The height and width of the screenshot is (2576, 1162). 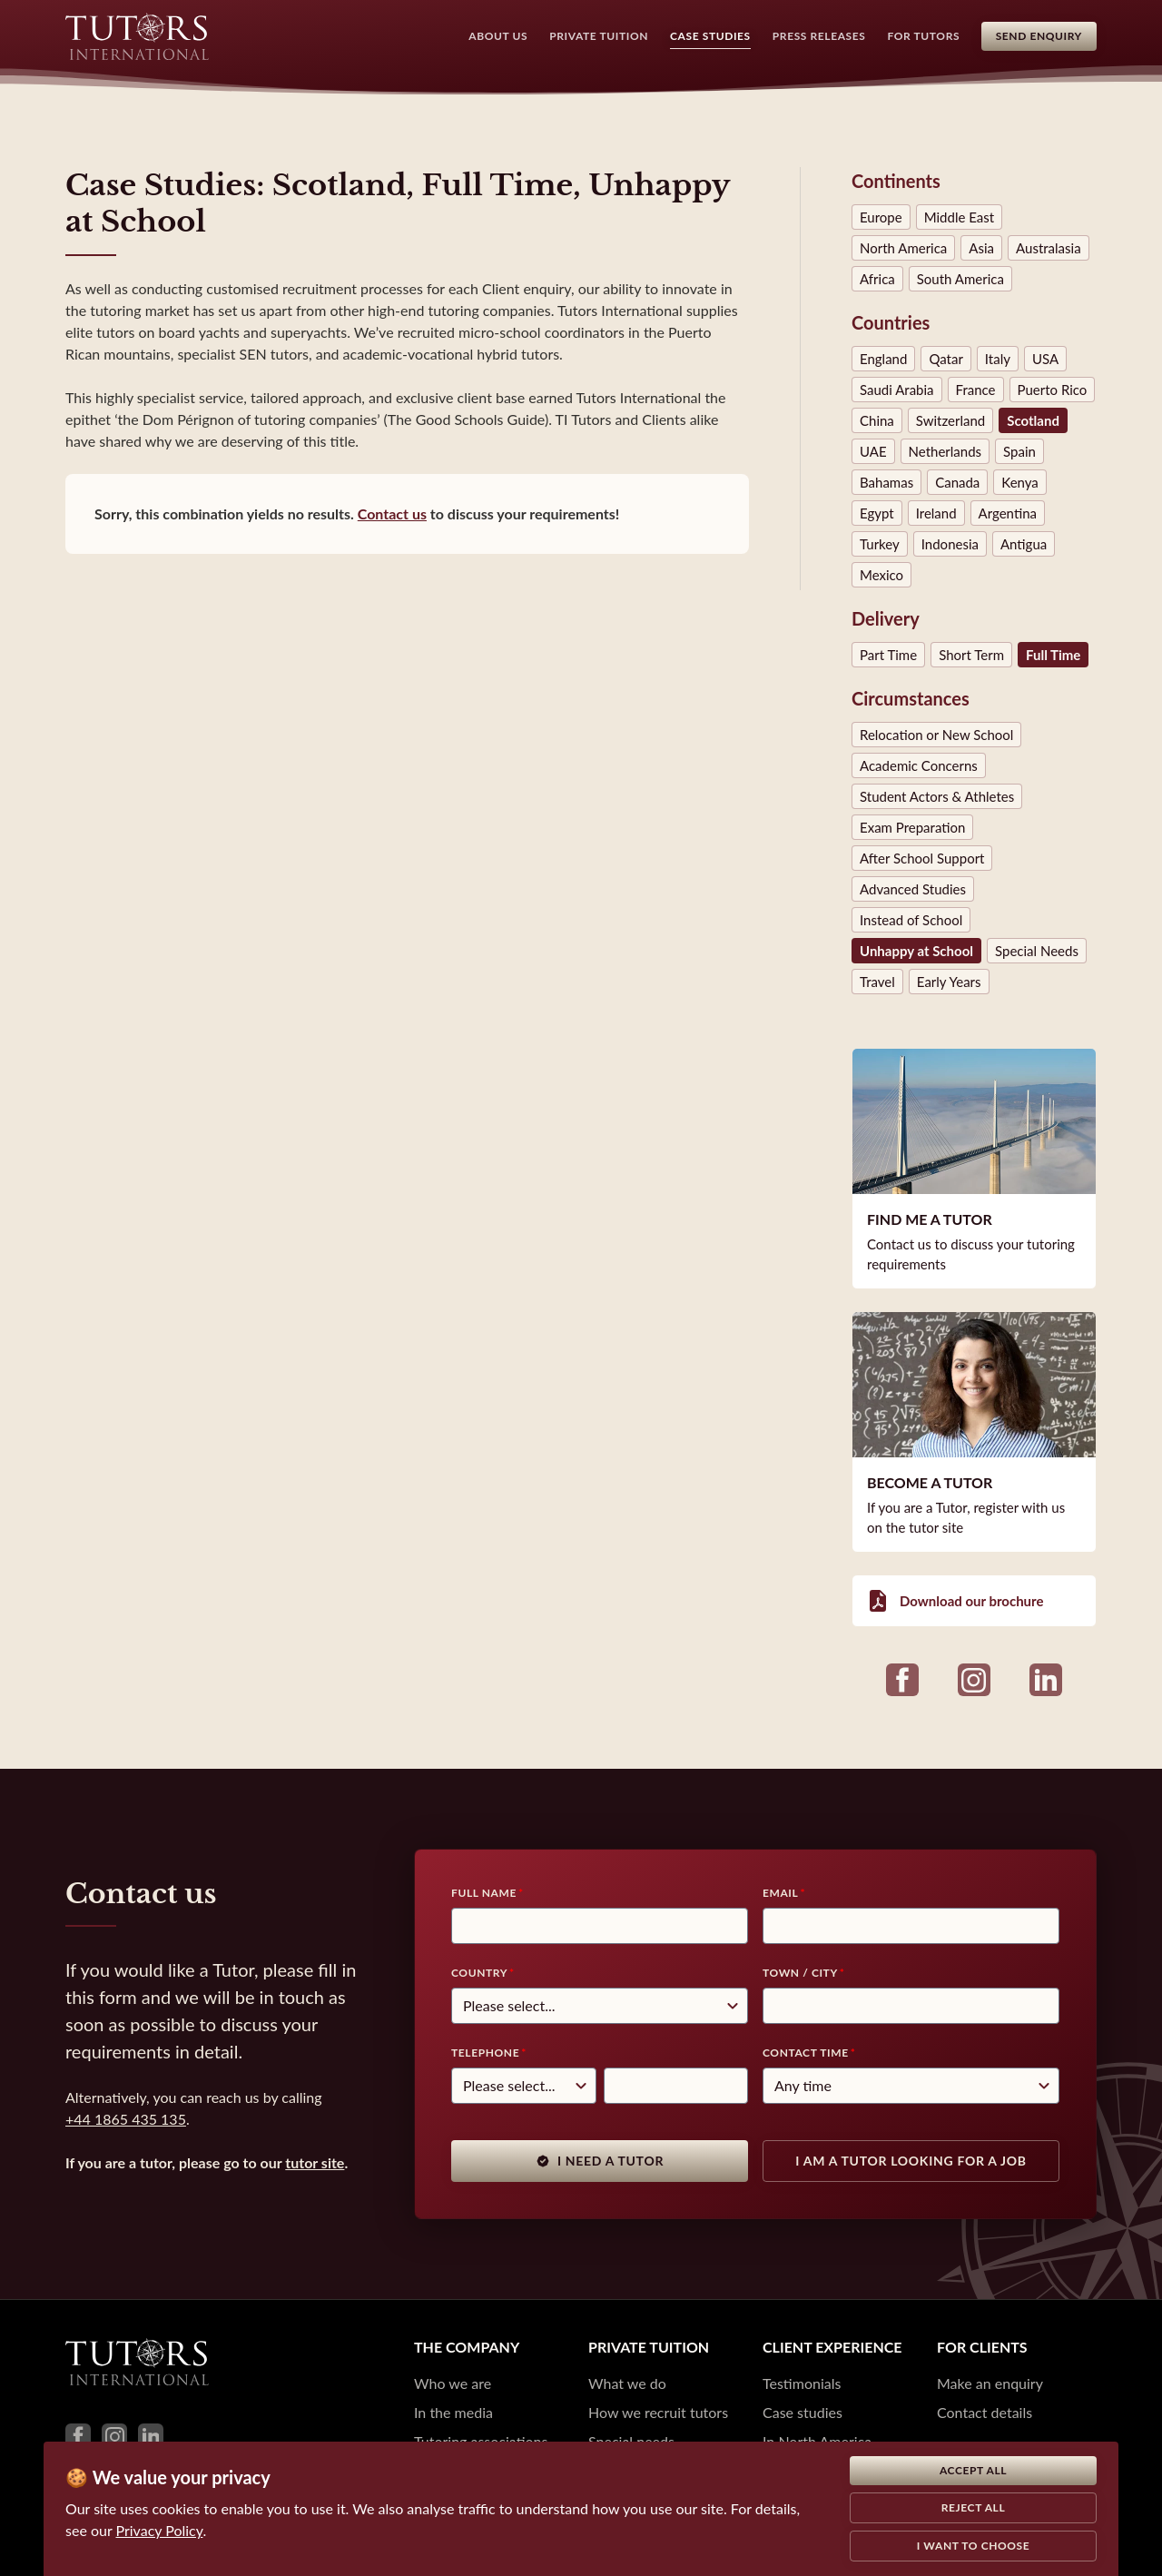 What do you see at coordinates (877, 981) in the screenshot?
I see `Travel` at bounding box center [877, 981].